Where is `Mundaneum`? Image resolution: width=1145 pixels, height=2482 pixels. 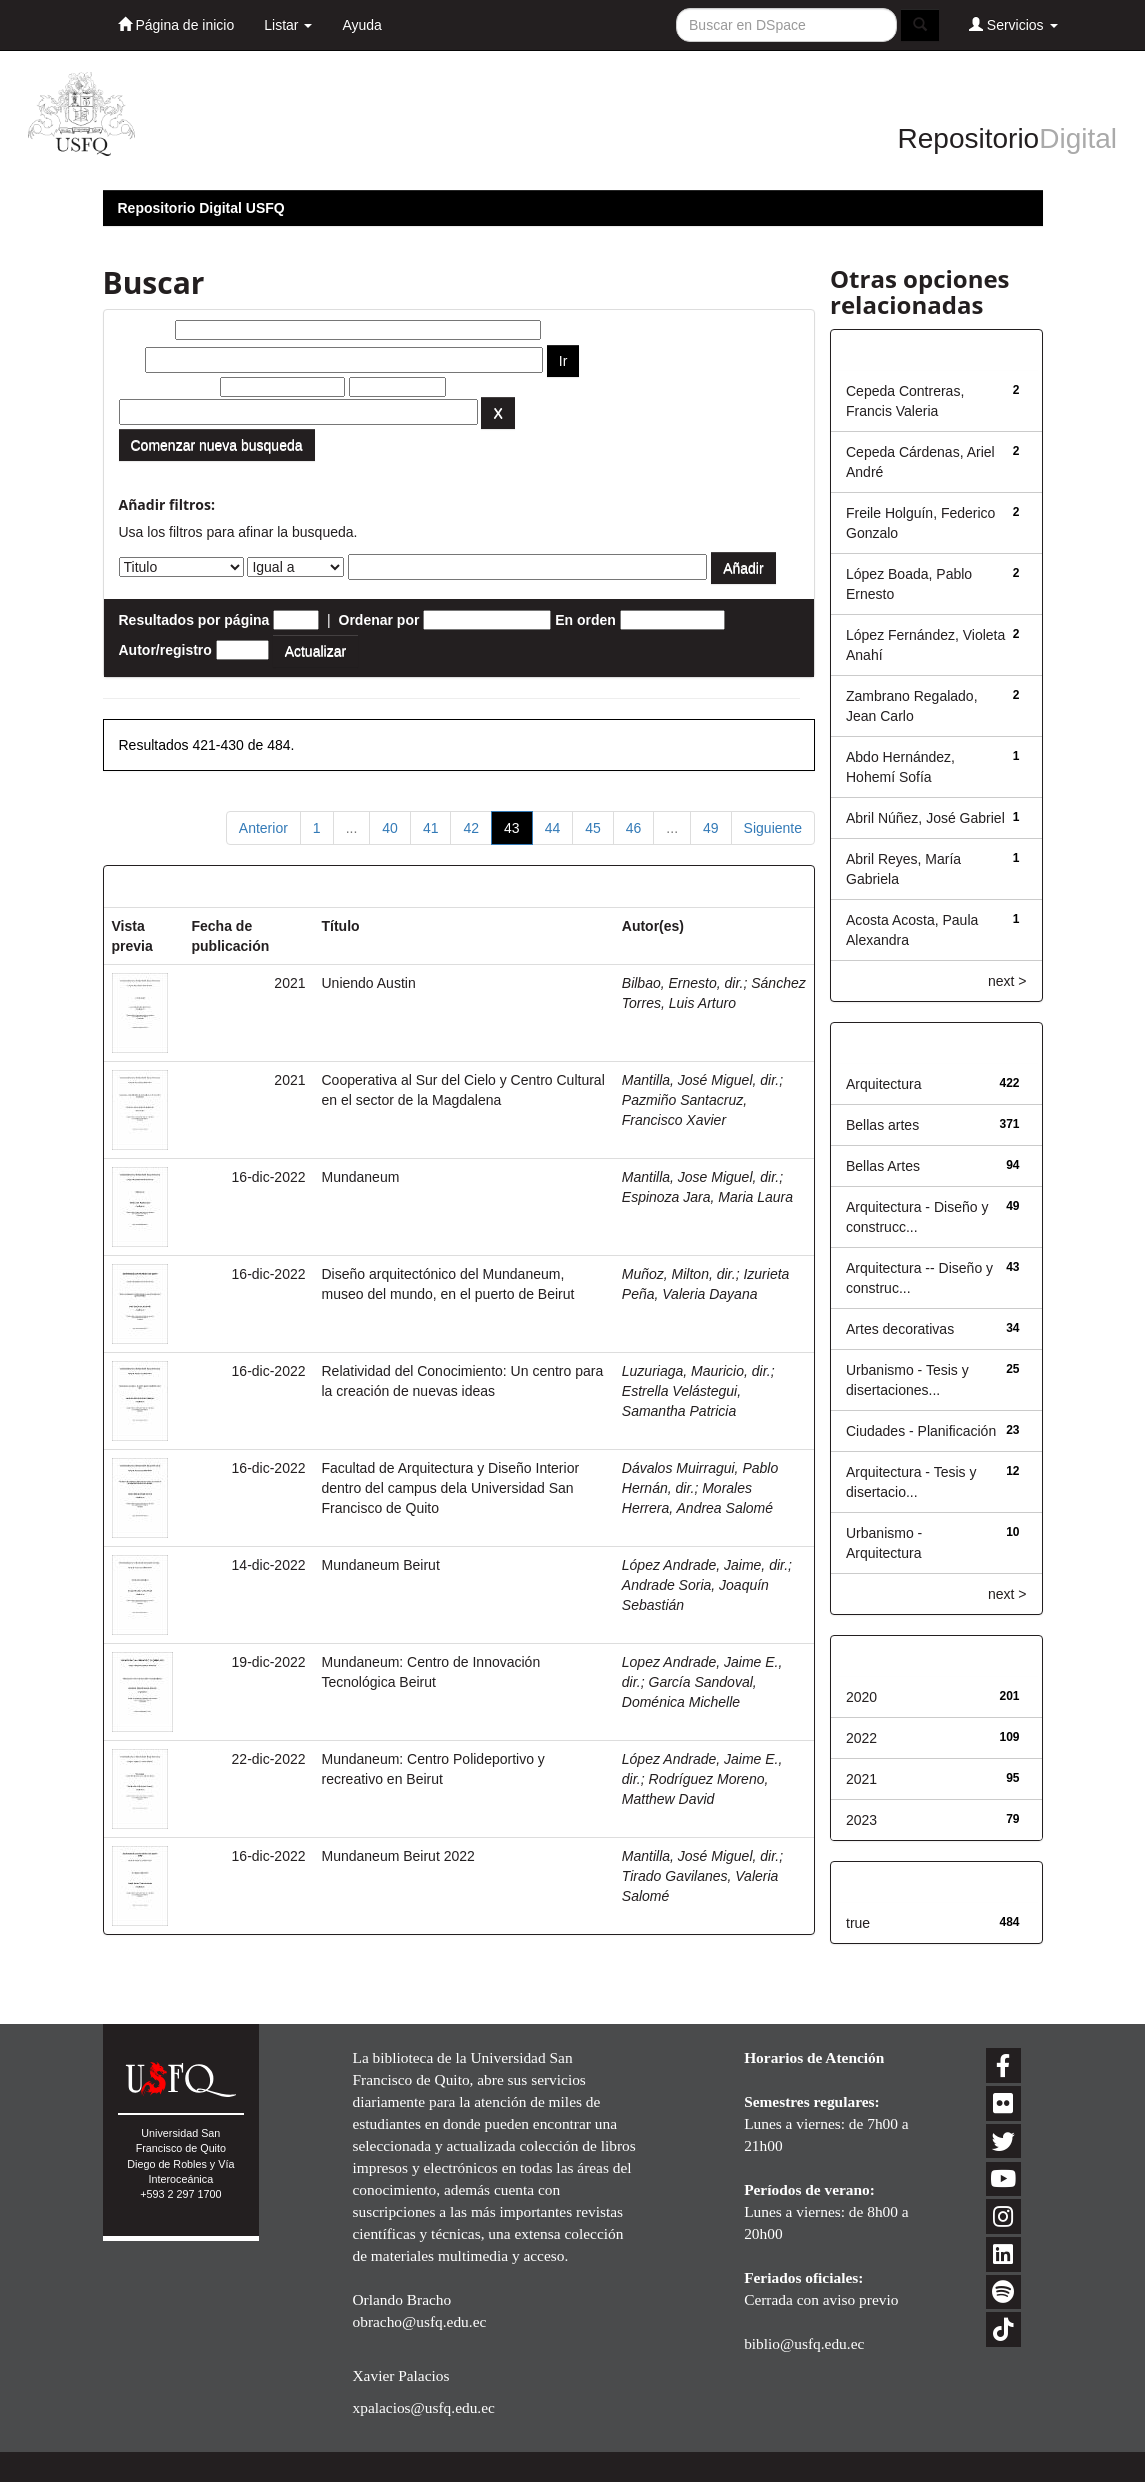 Mundaneum is located at coordinates (361, 1177).